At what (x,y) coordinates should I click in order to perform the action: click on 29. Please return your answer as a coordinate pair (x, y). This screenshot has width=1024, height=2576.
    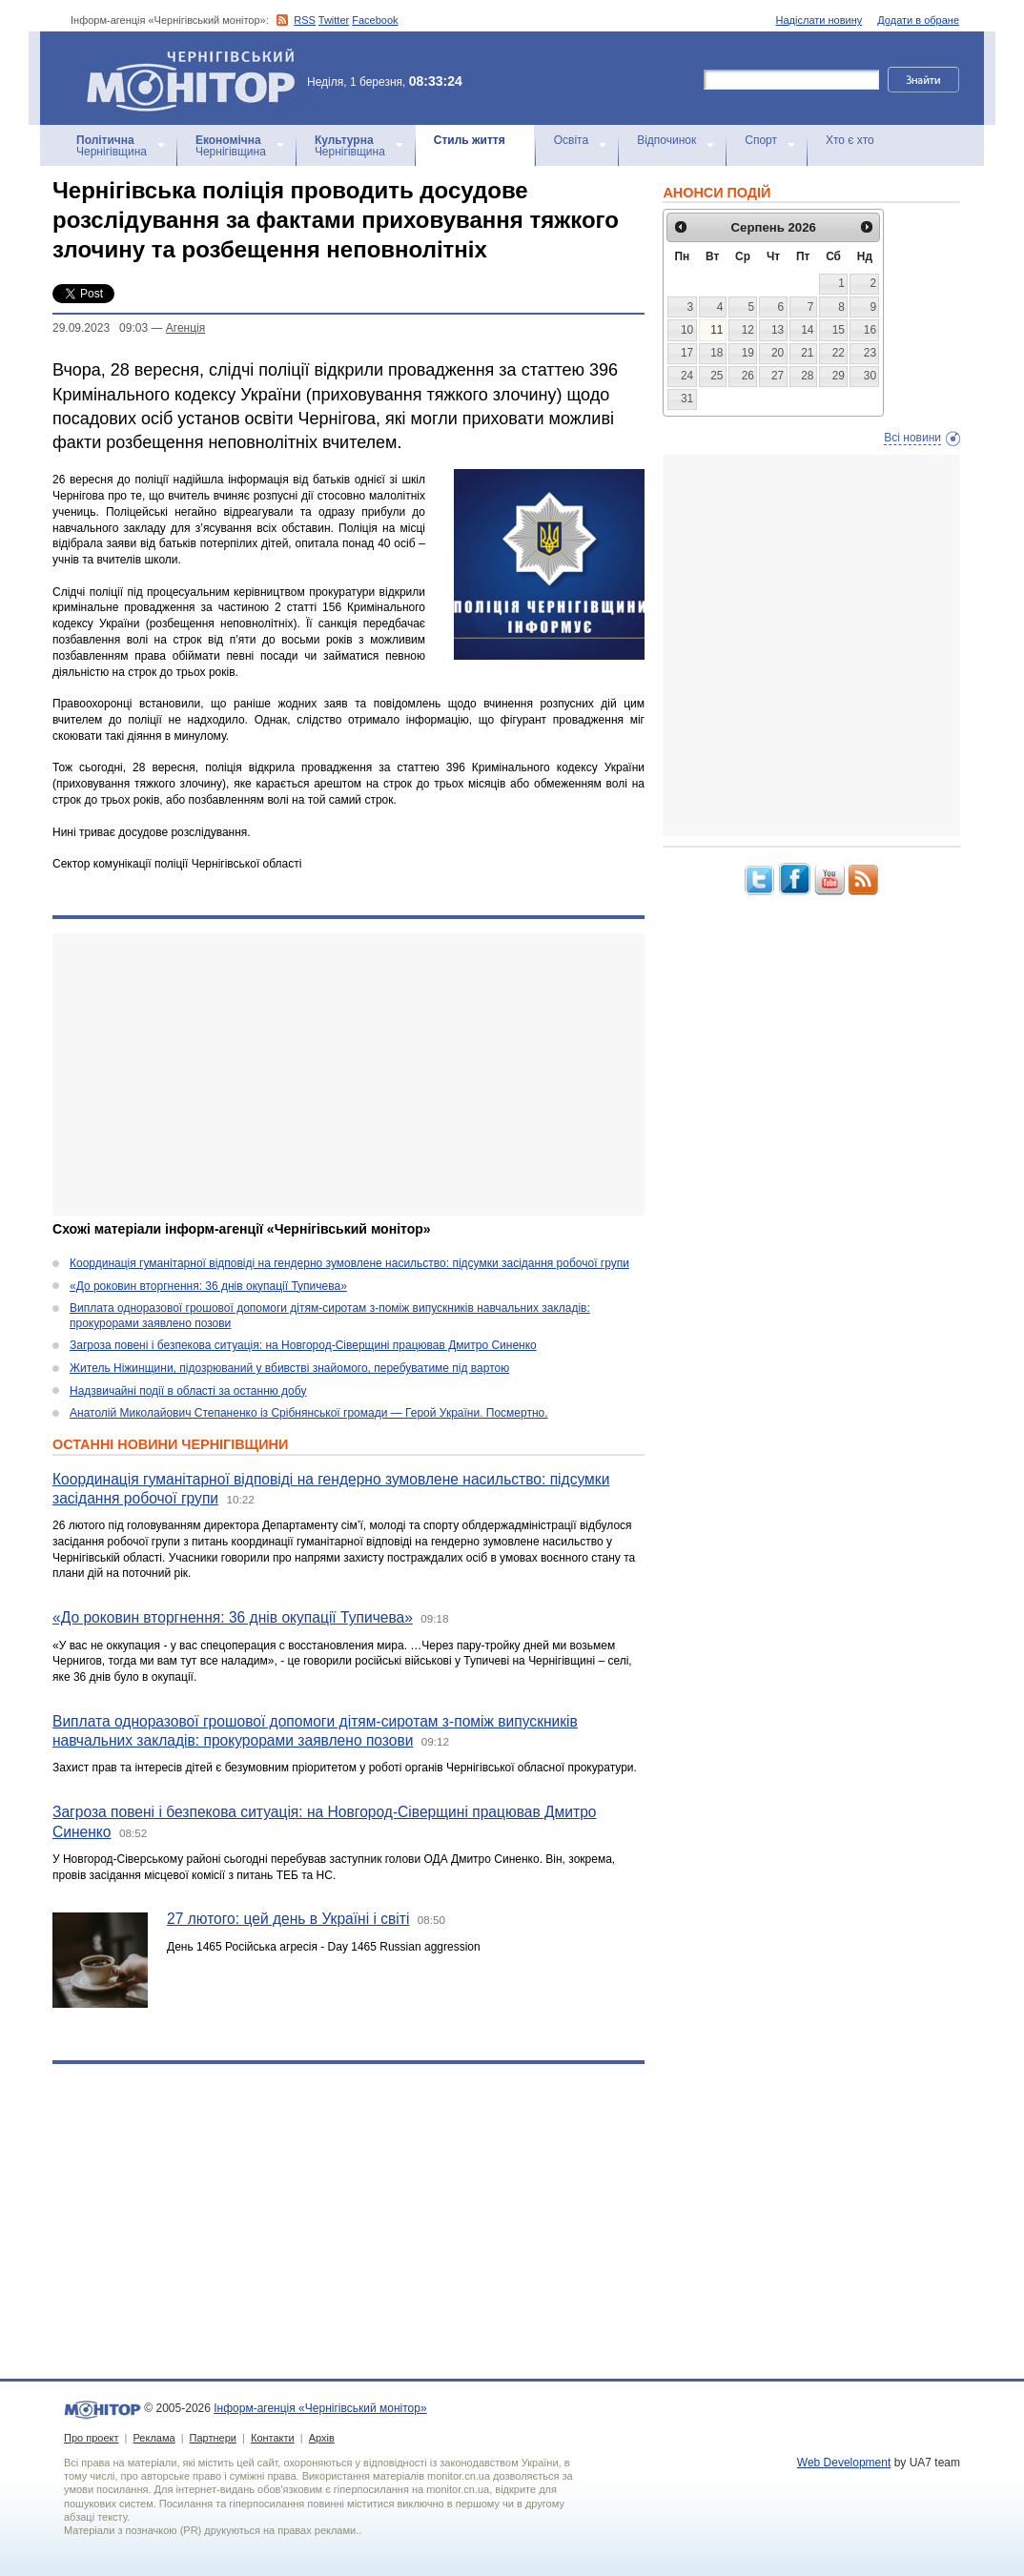
    Looking at the image, I should click on (838, 375).